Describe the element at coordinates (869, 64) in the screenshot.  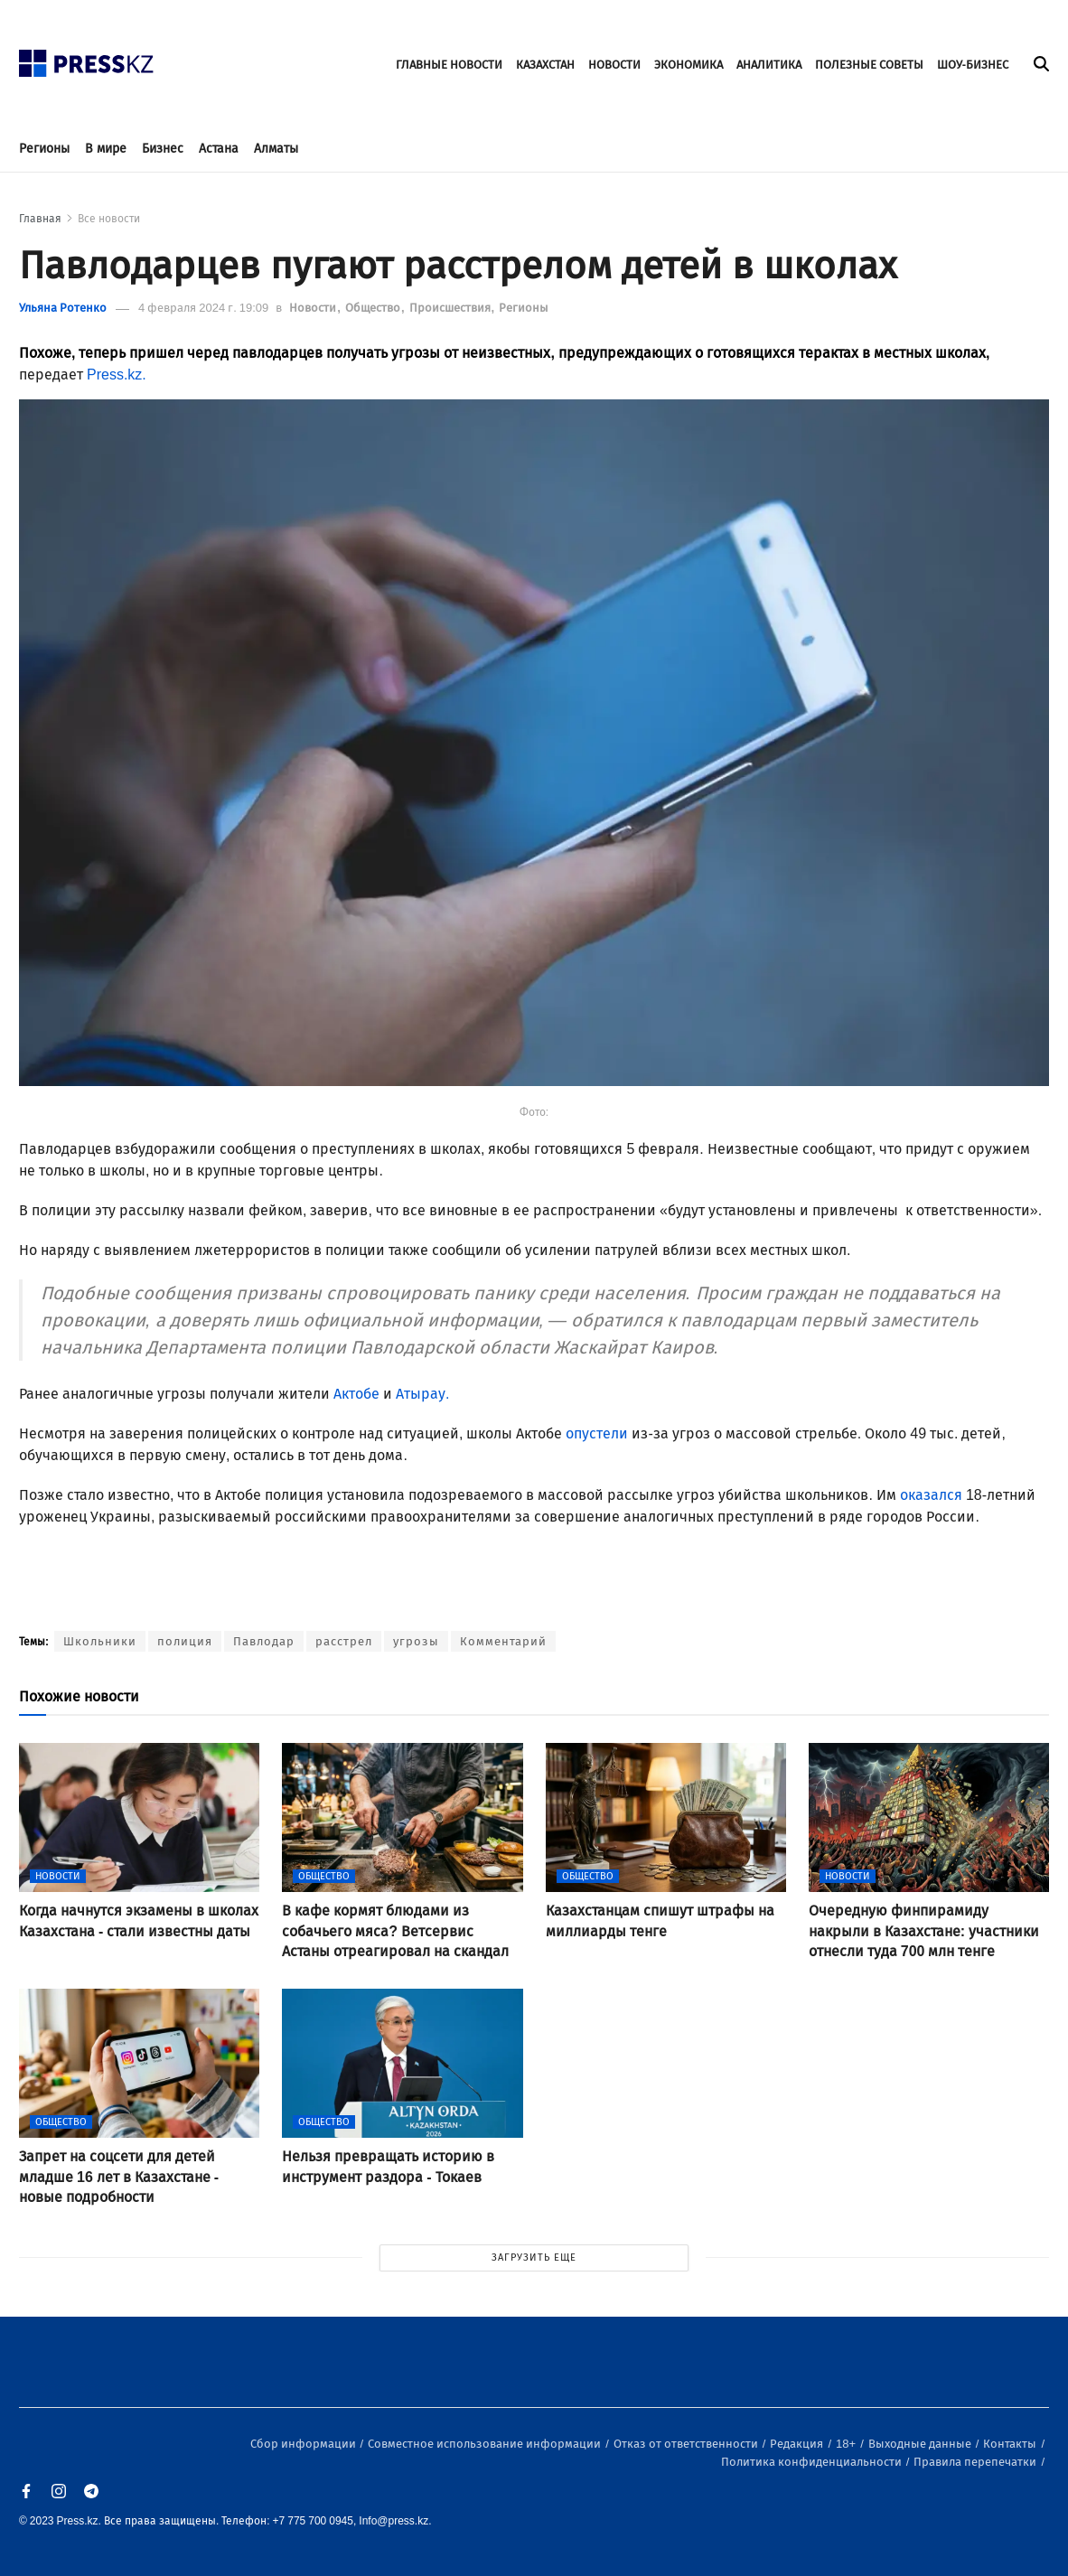
I see `ПОЛЕЗНЫЕ СОВЕТЫ` at that location.